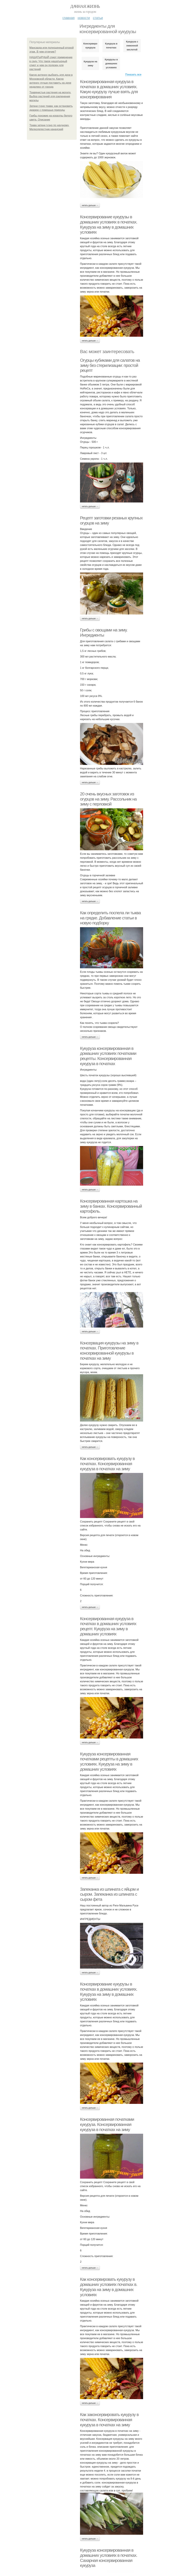 The image size is (170, 2576). Describe the element at coordinates (85, 6) in the screenshot. I see `Дачная жизнь` at that location.